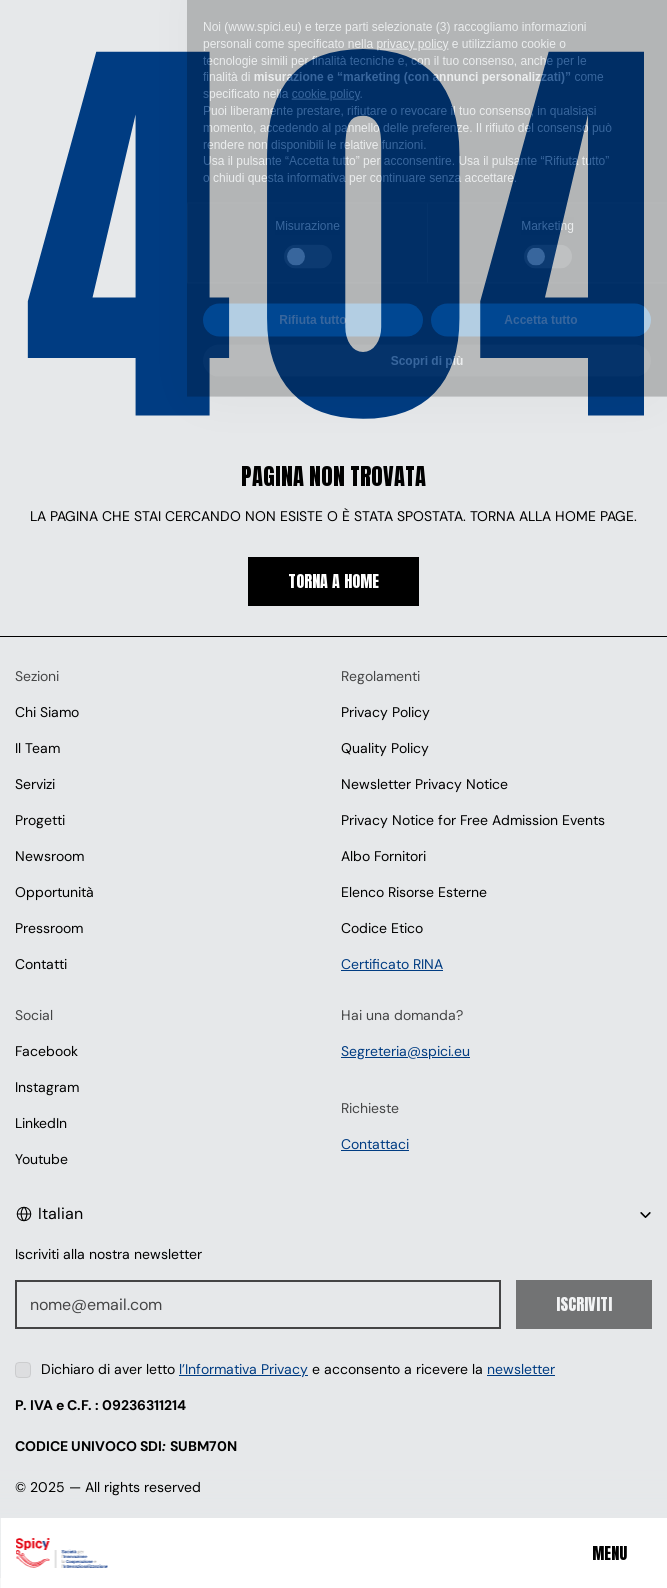 The image size is (667, 1588). I want to click on Certificato RINA, so click(392, 964).